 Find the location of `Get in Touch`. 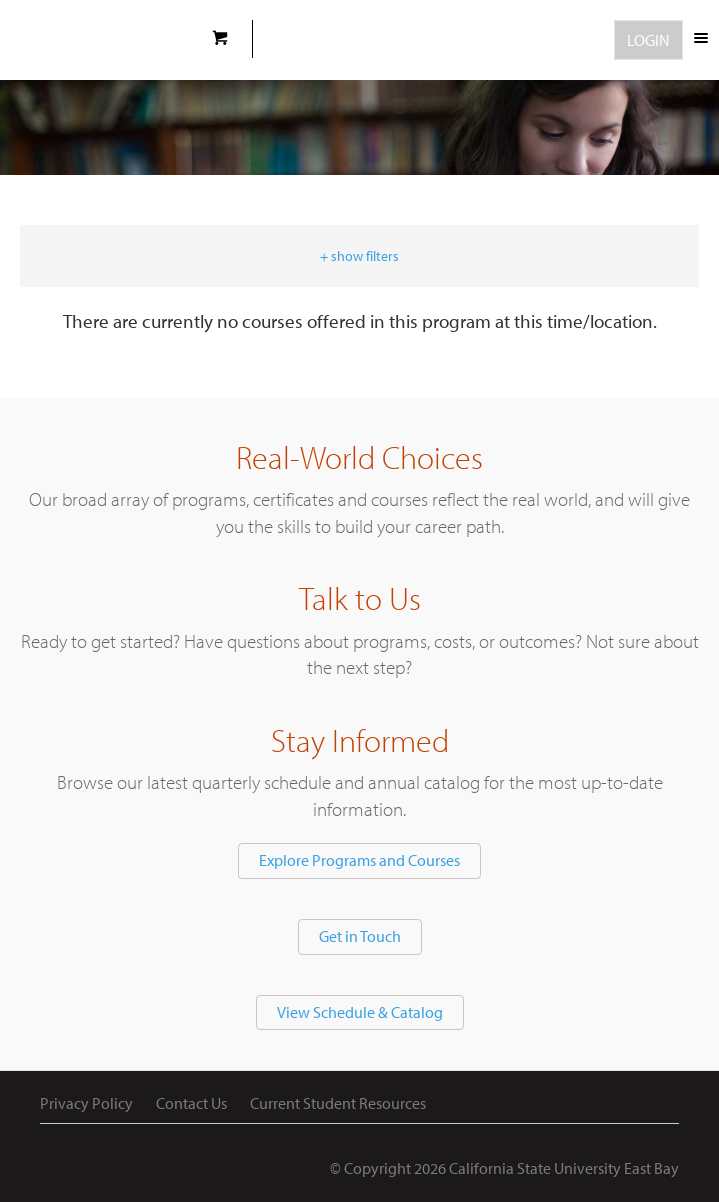

Get in Touch is located at coordinates (360, 936).